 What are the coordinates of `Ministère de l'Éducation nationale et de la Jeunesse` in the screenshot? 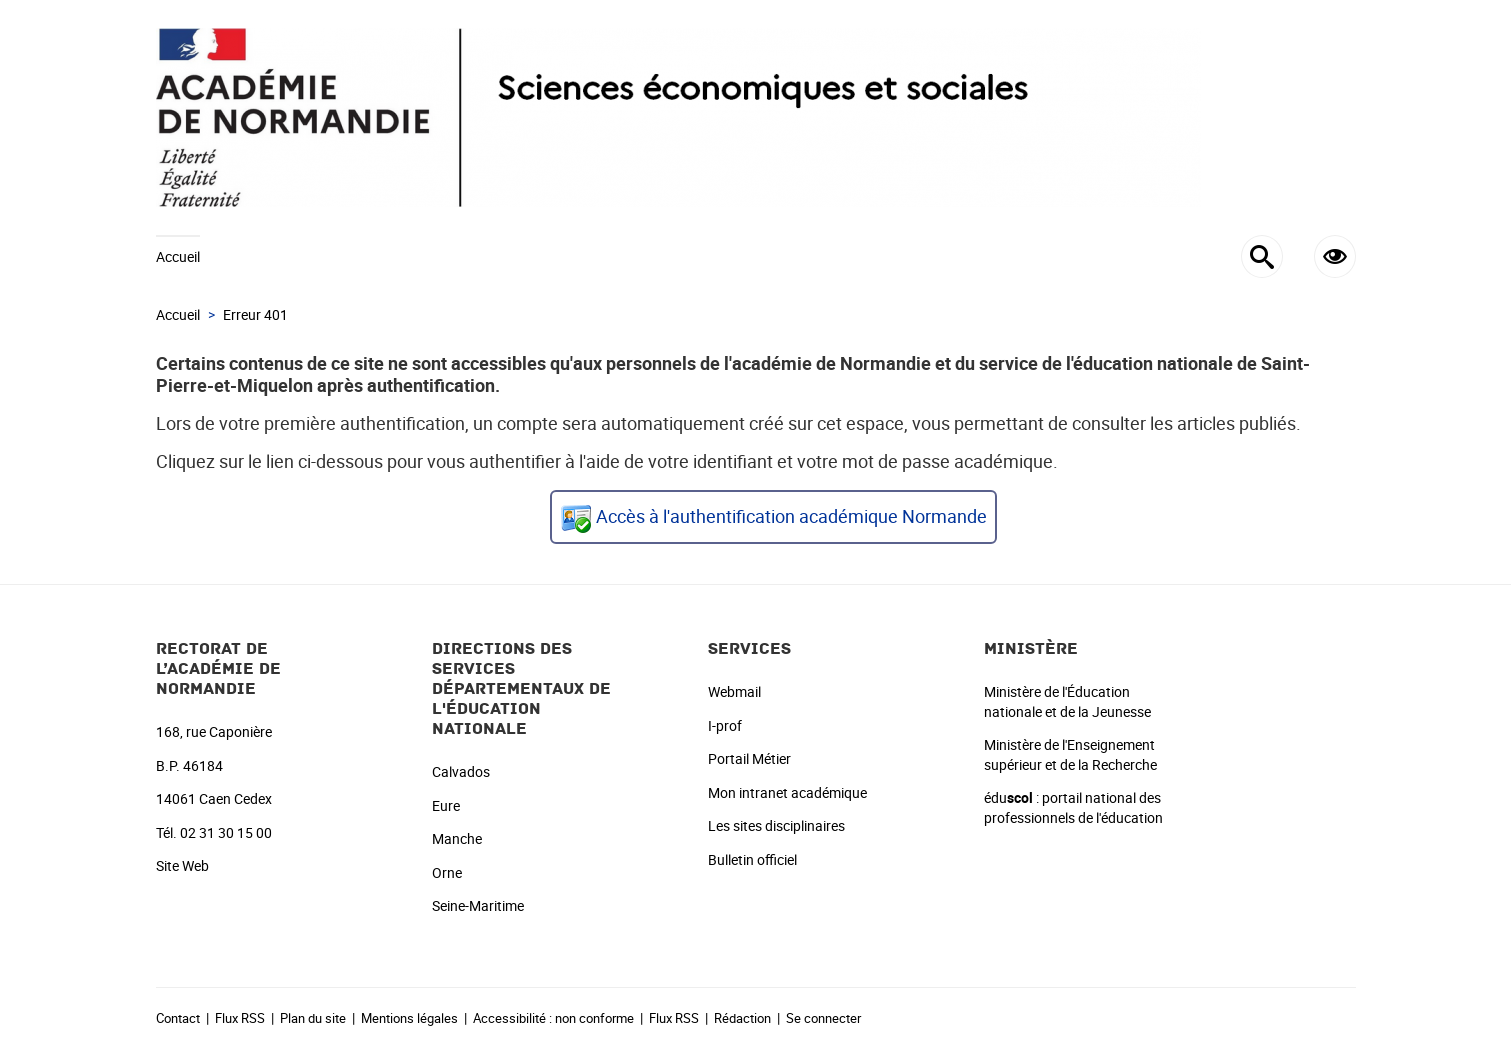 It's located at (1067, 701).